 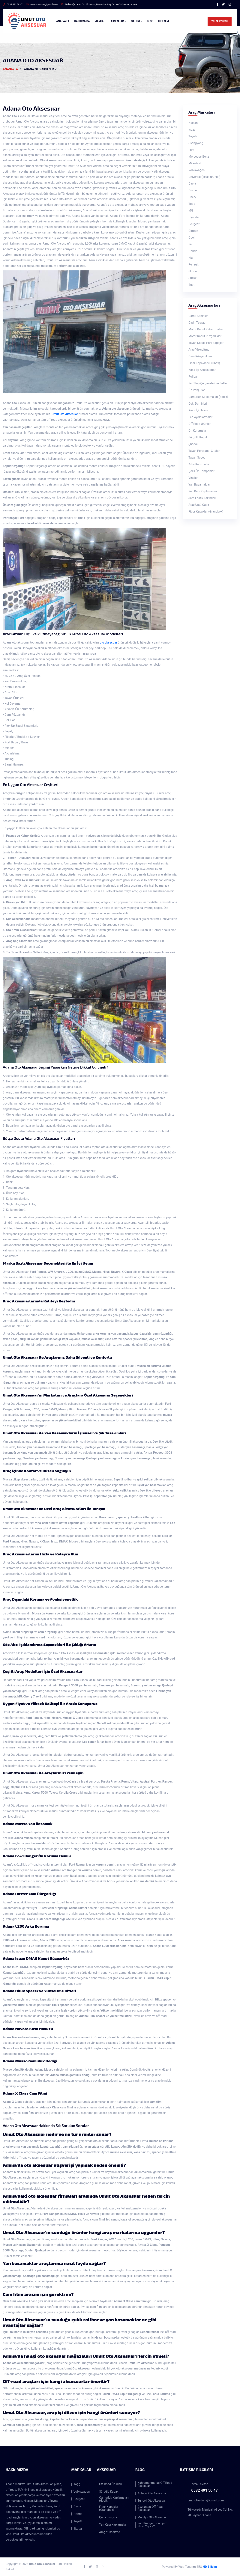 What do you see at coordinates (192, 190) in the screenshot?
I see `Duster` at bounding box center [192, 190].